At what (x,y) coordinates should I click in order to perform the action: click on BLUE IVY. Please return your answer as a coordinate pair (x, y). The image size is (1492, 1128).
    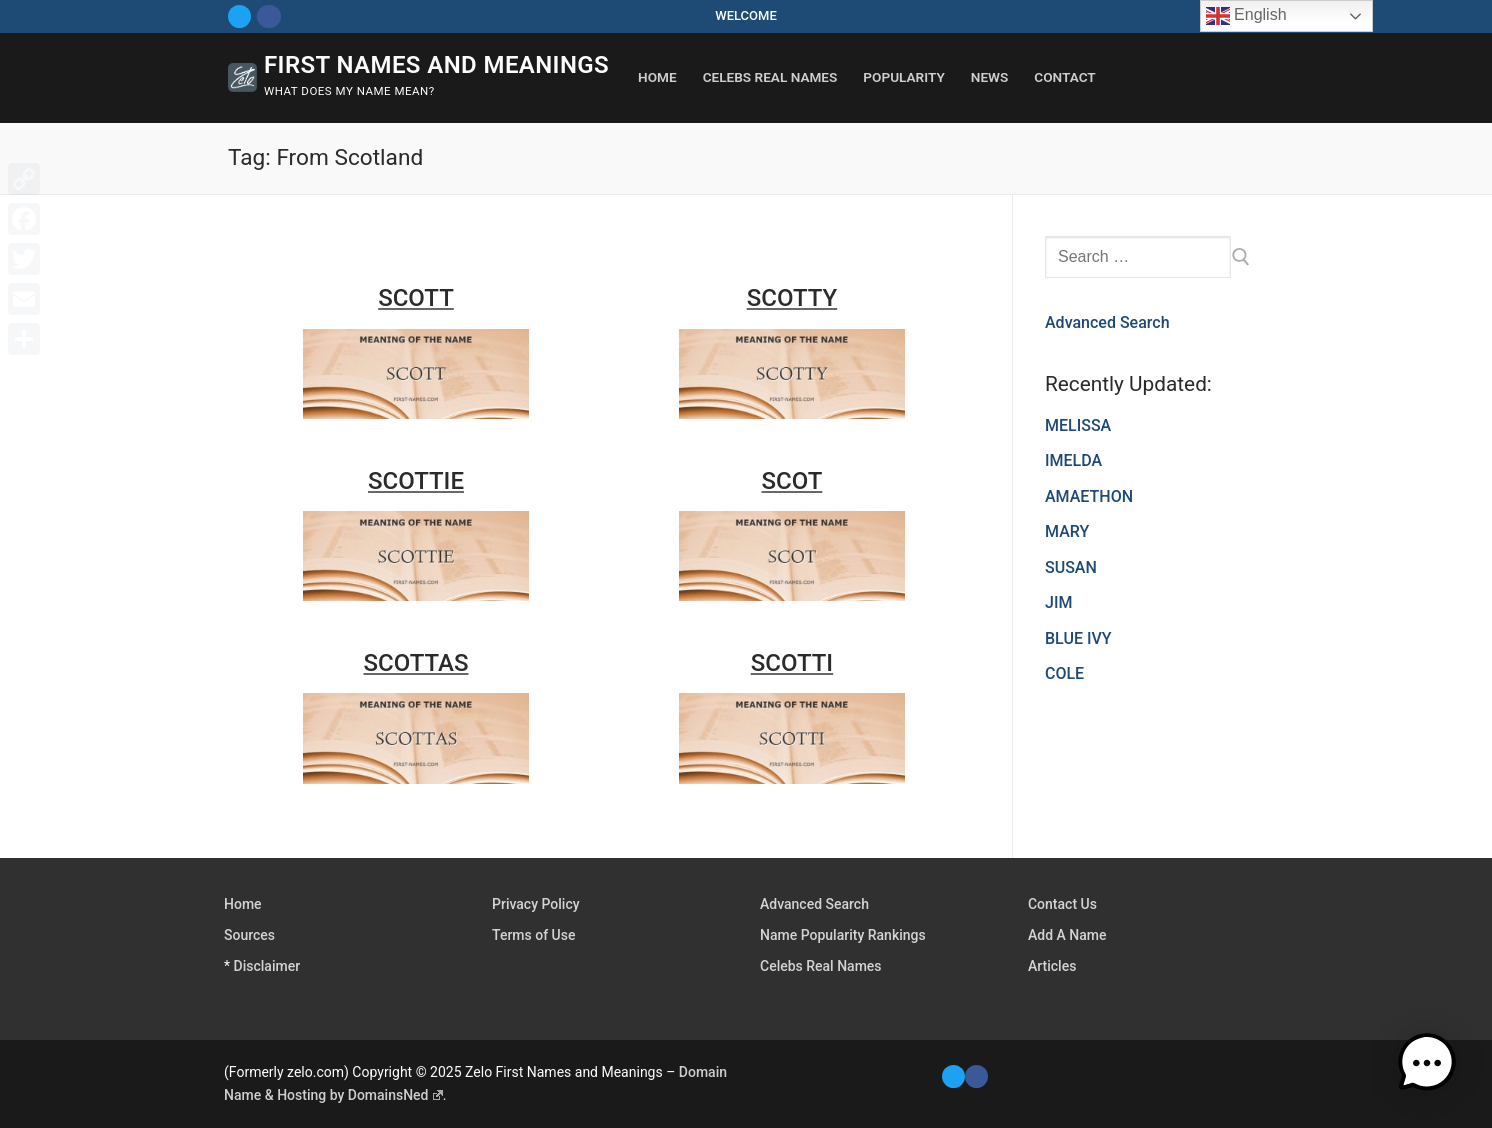
    Looking at the image, I should click on (1078, 638).